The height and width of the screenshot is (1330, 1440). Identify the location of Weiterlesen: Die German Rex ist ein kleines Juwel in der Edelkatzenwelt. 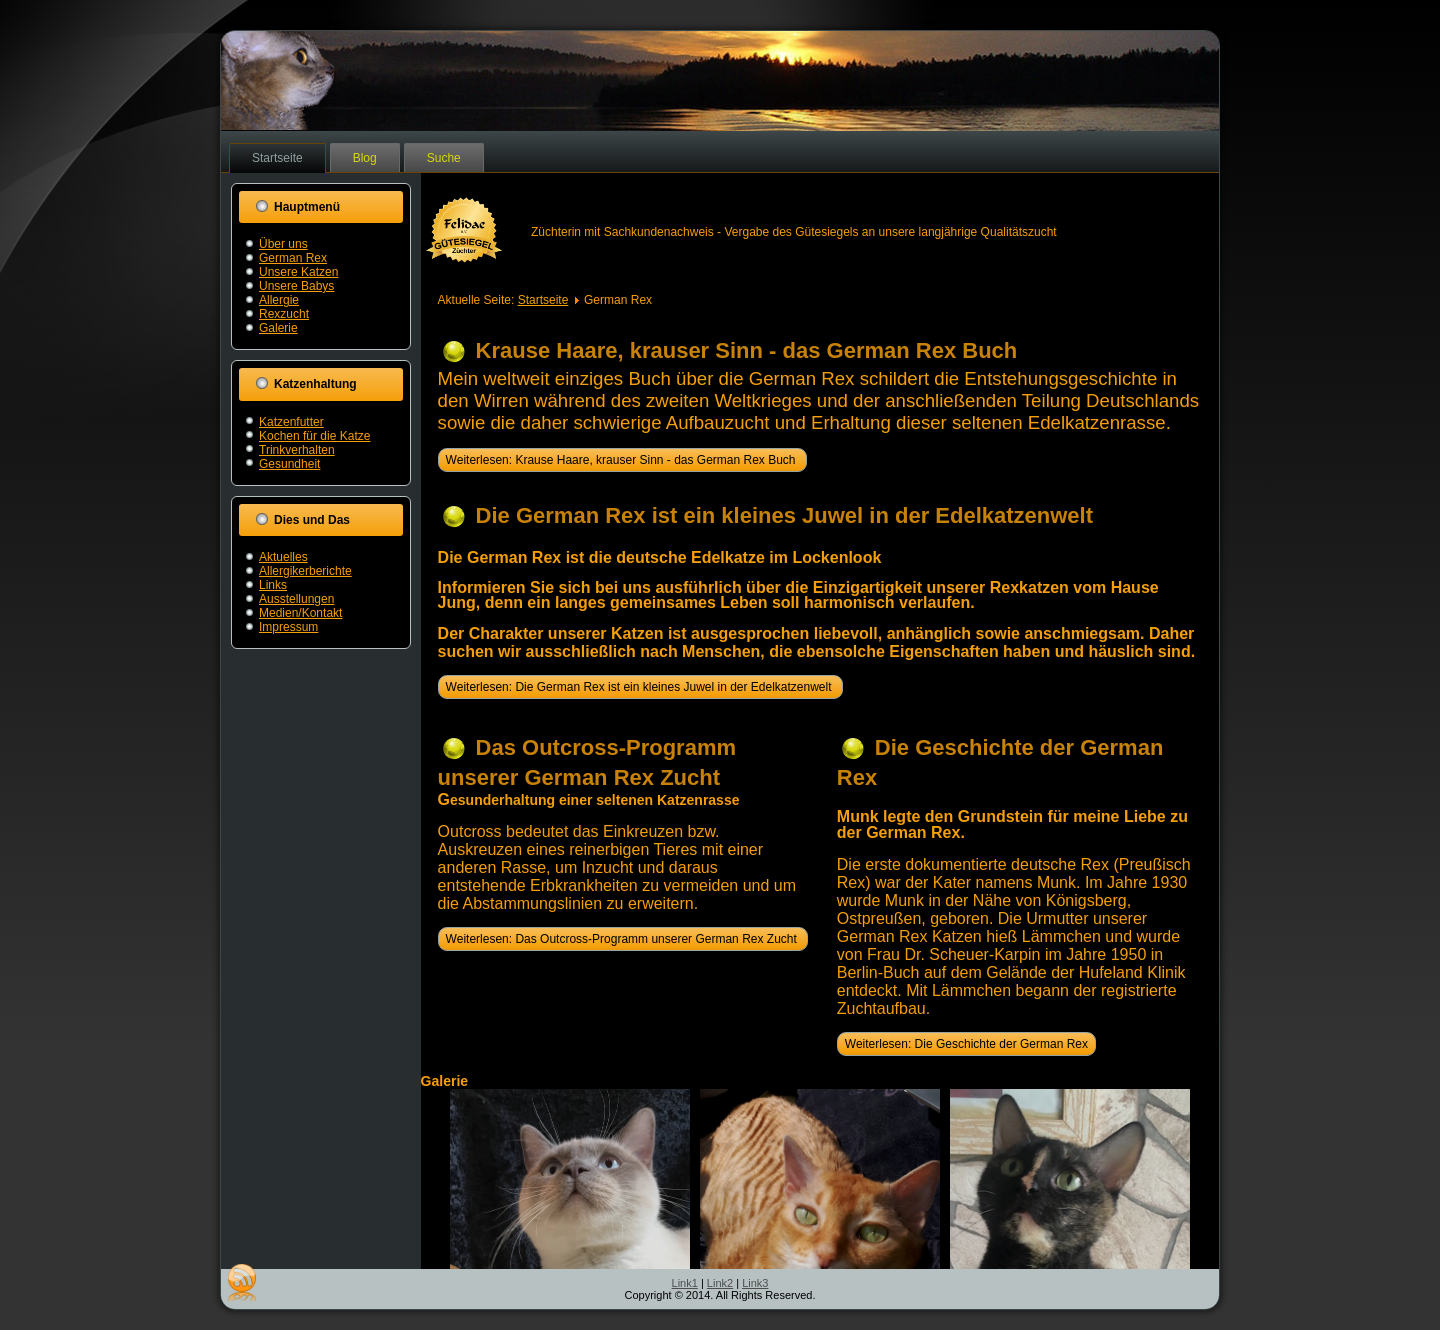
(640, 687).